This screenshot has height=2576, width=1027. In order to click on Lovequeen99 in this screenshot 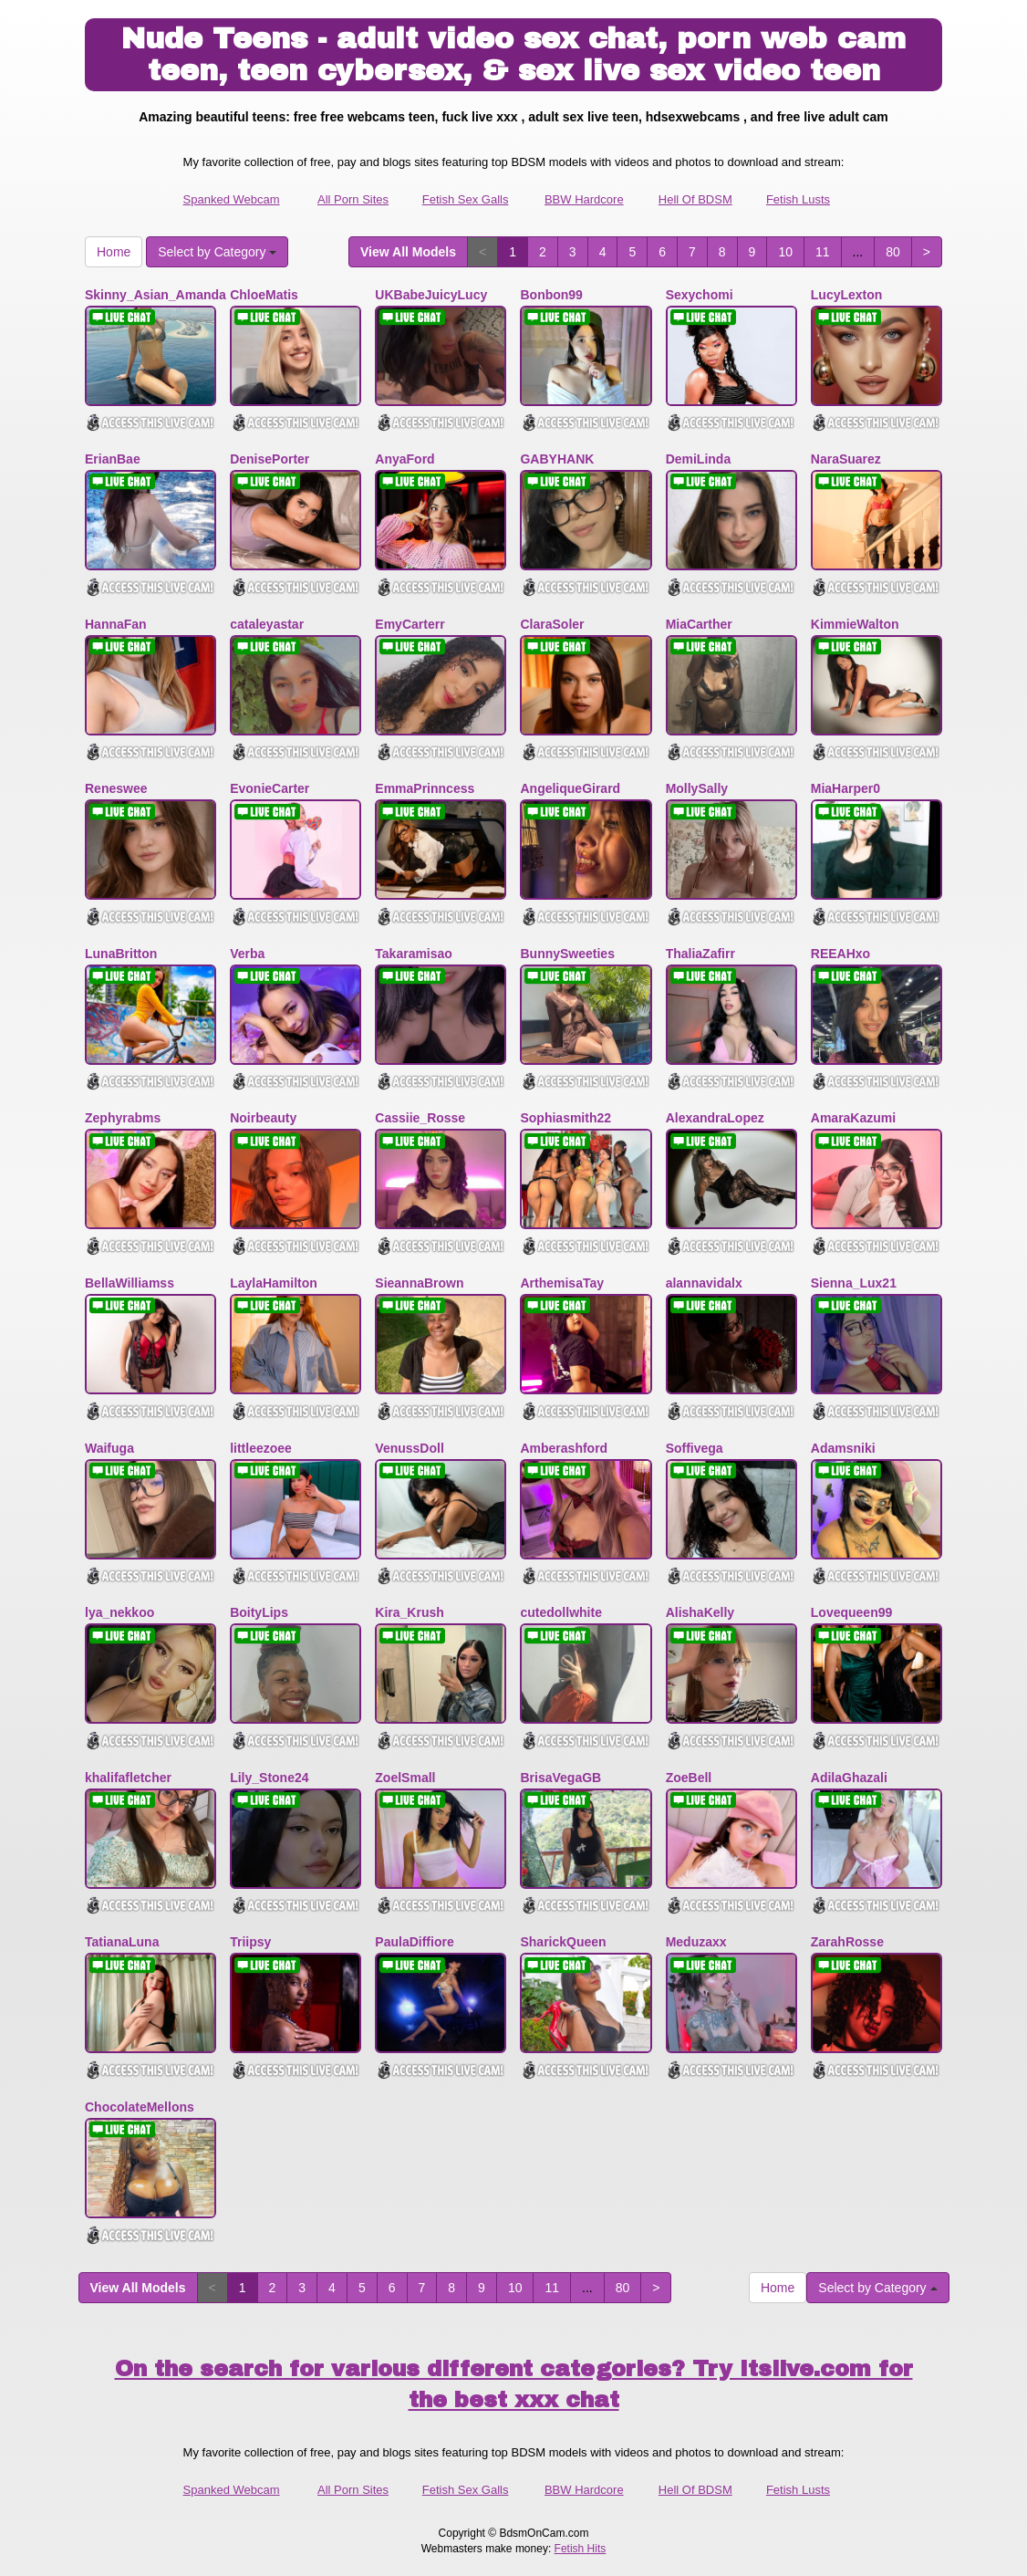, I will do `click(851, 1612)`.